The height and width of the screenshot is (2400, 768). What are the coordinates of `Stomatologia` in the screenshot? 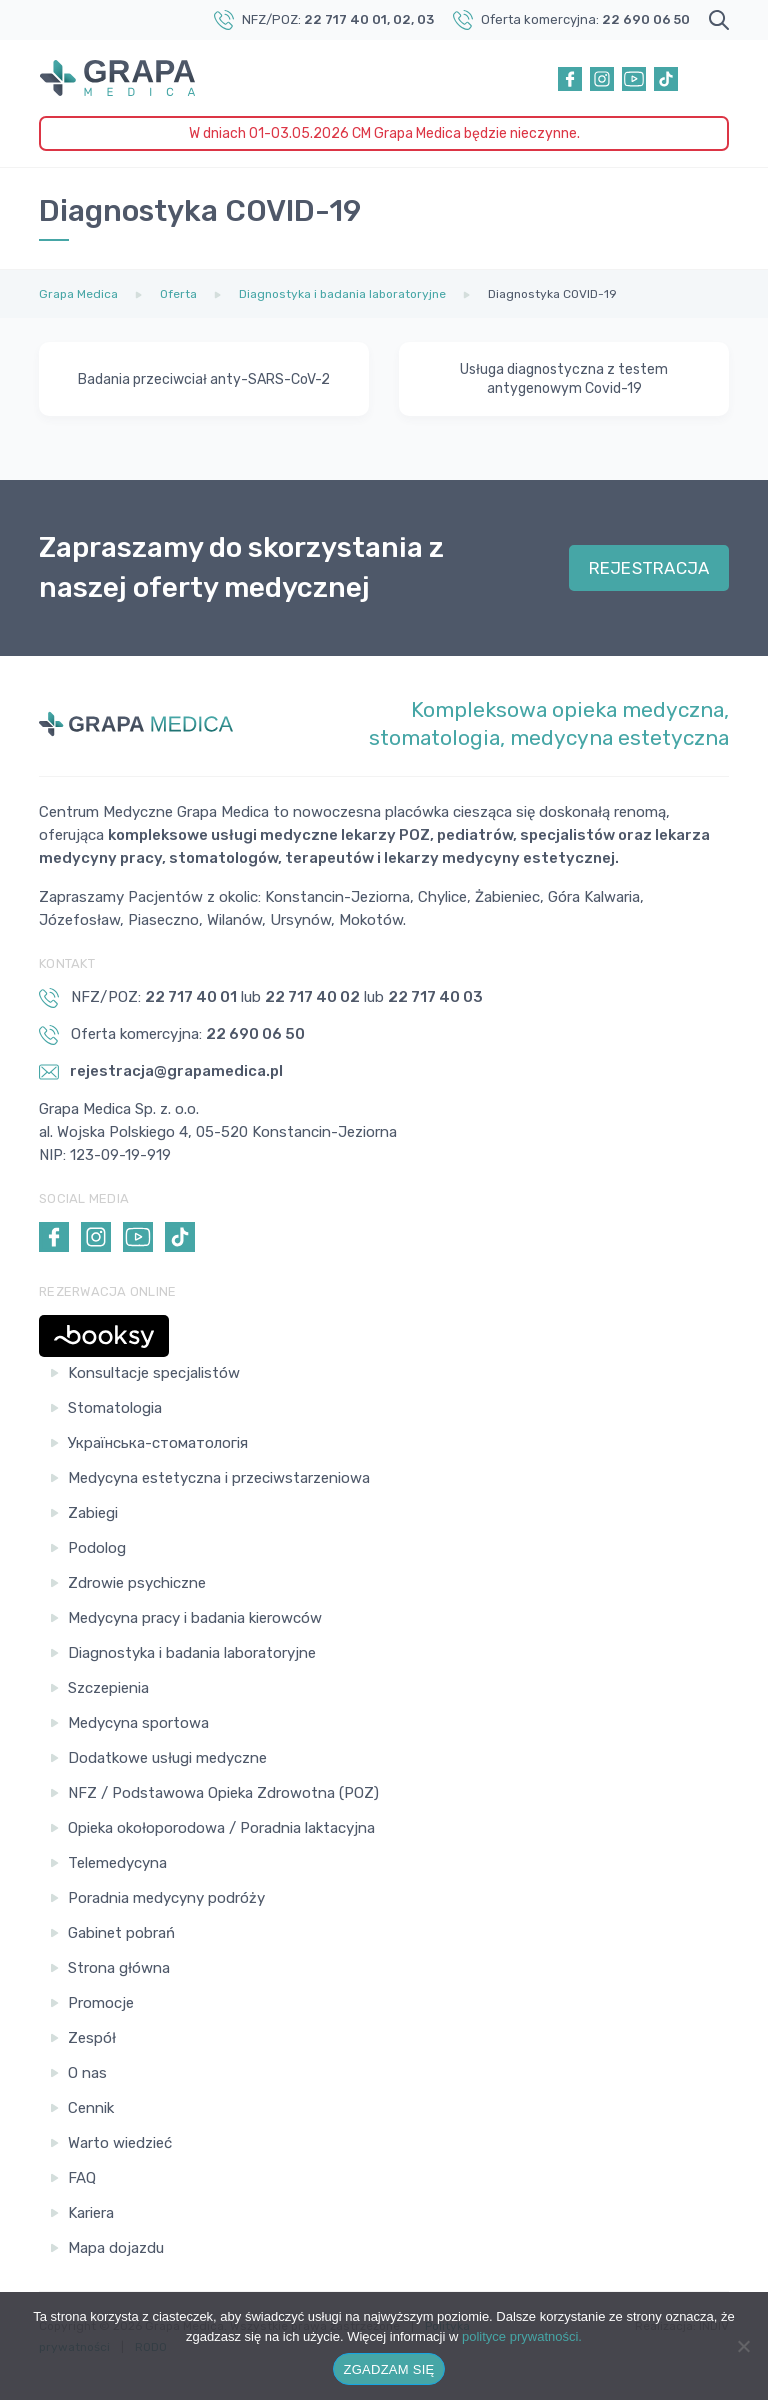 It's located at (115, 1408).